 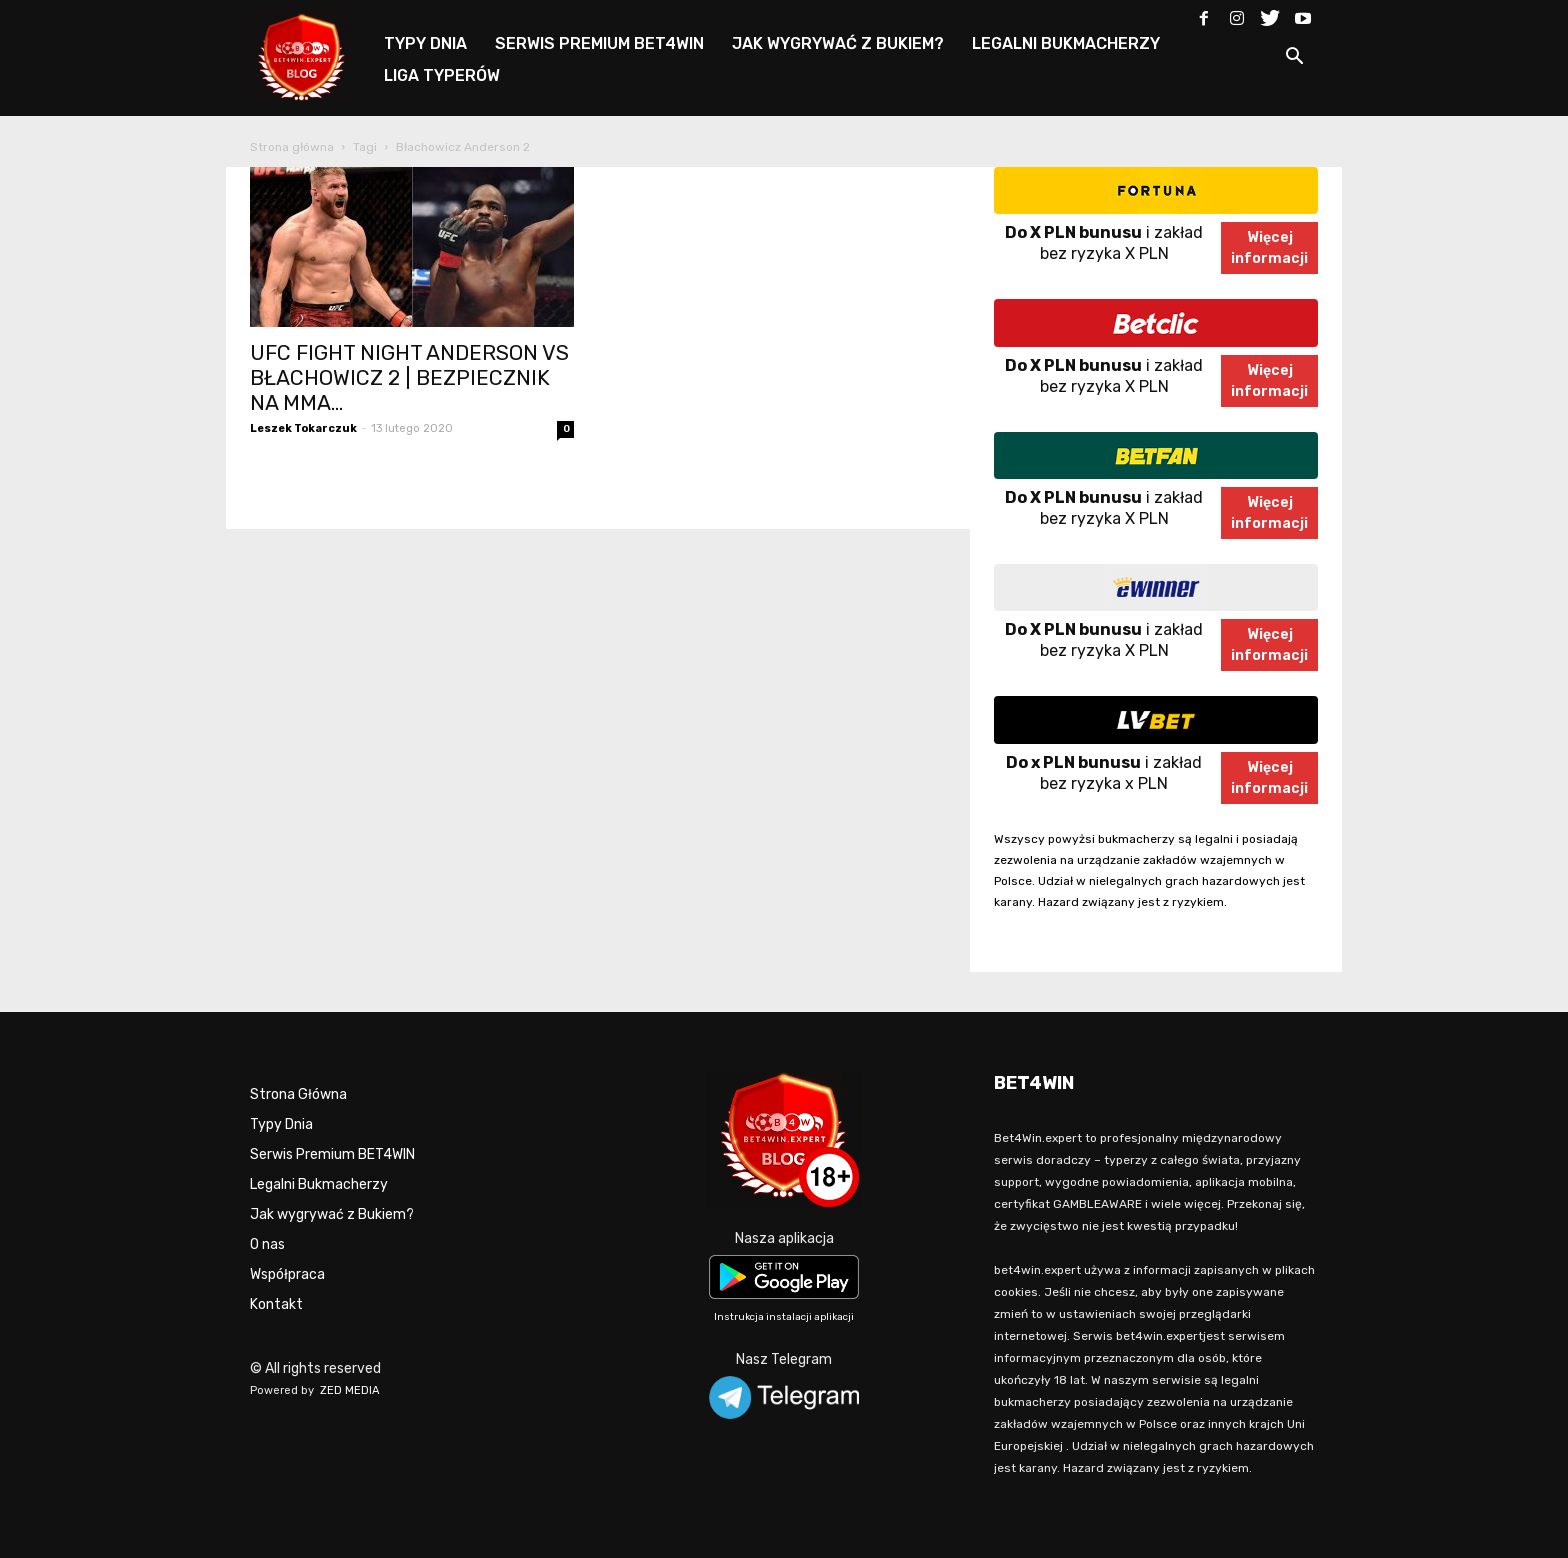 What do you see at coordinates (276, 1304) in the screenshot?
I see `Kontakt` at bounding box center [276, 1304].